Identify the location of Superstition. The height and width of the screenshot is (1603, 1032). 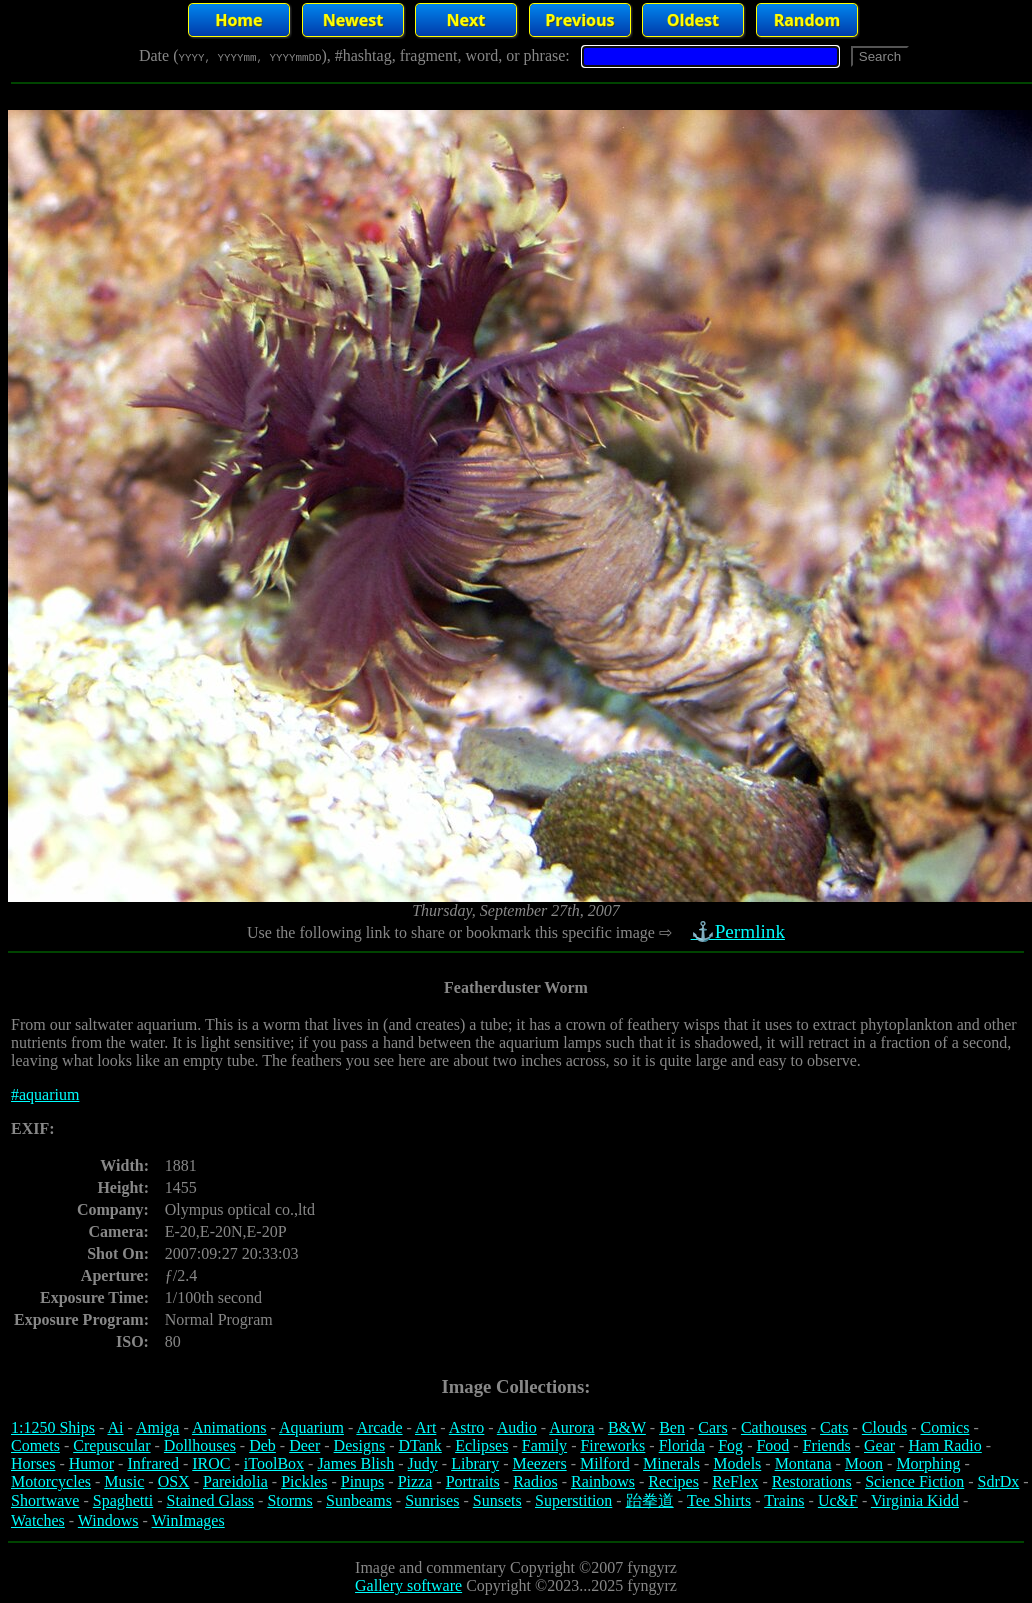
(573, 1500).